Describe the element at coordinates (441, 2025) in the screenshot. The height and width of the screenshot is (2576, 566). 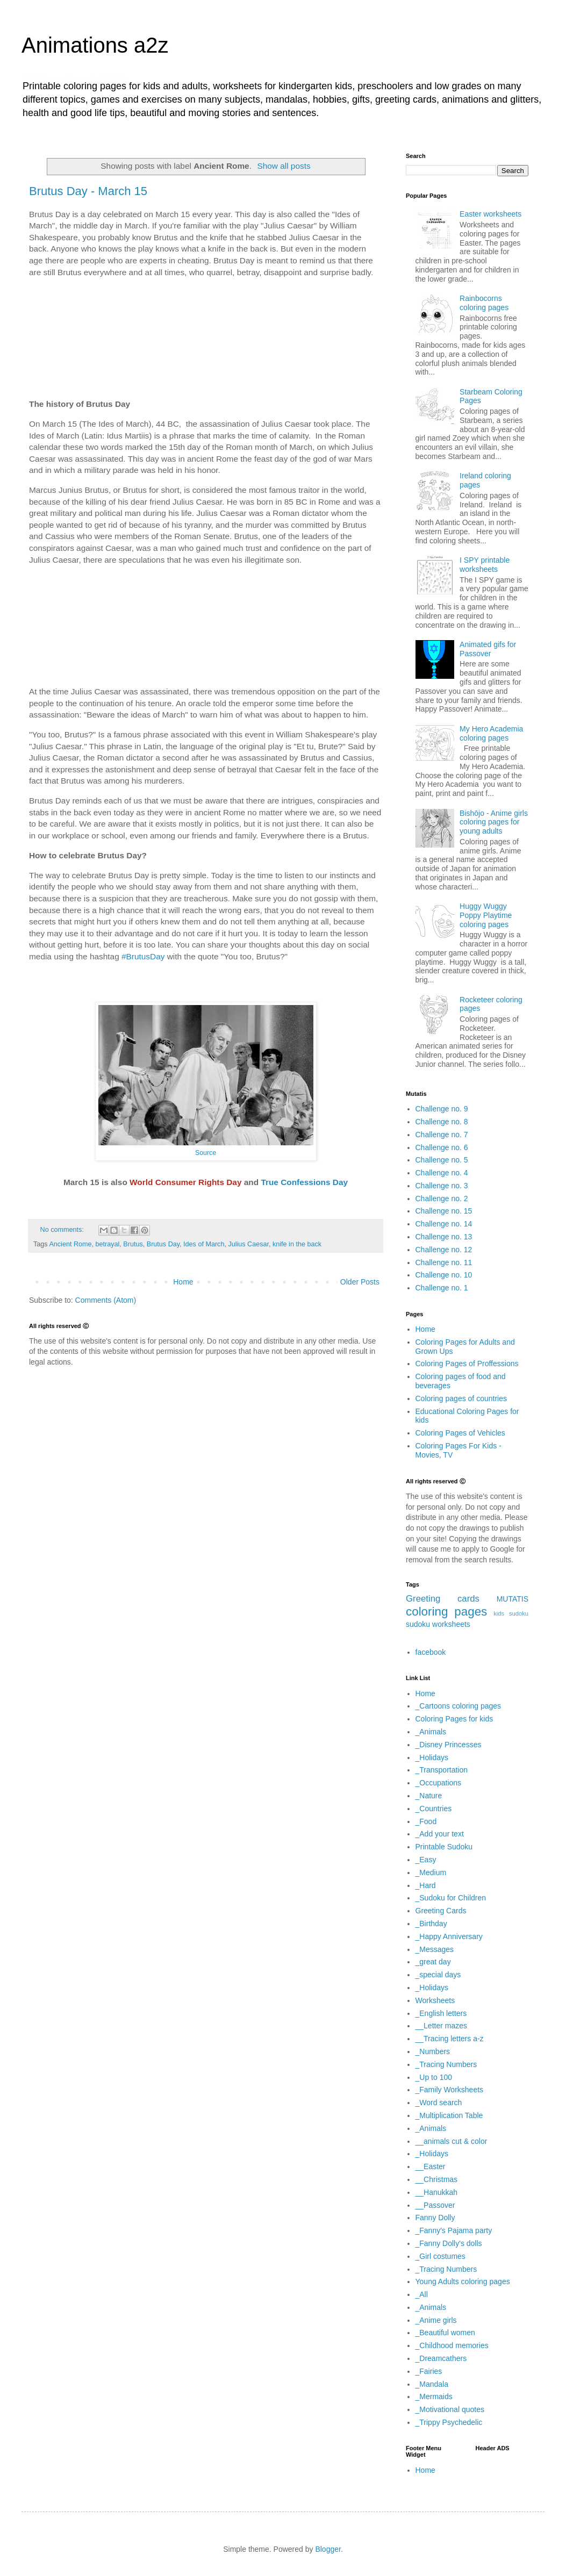
I see `__Letter mazes` at that location.